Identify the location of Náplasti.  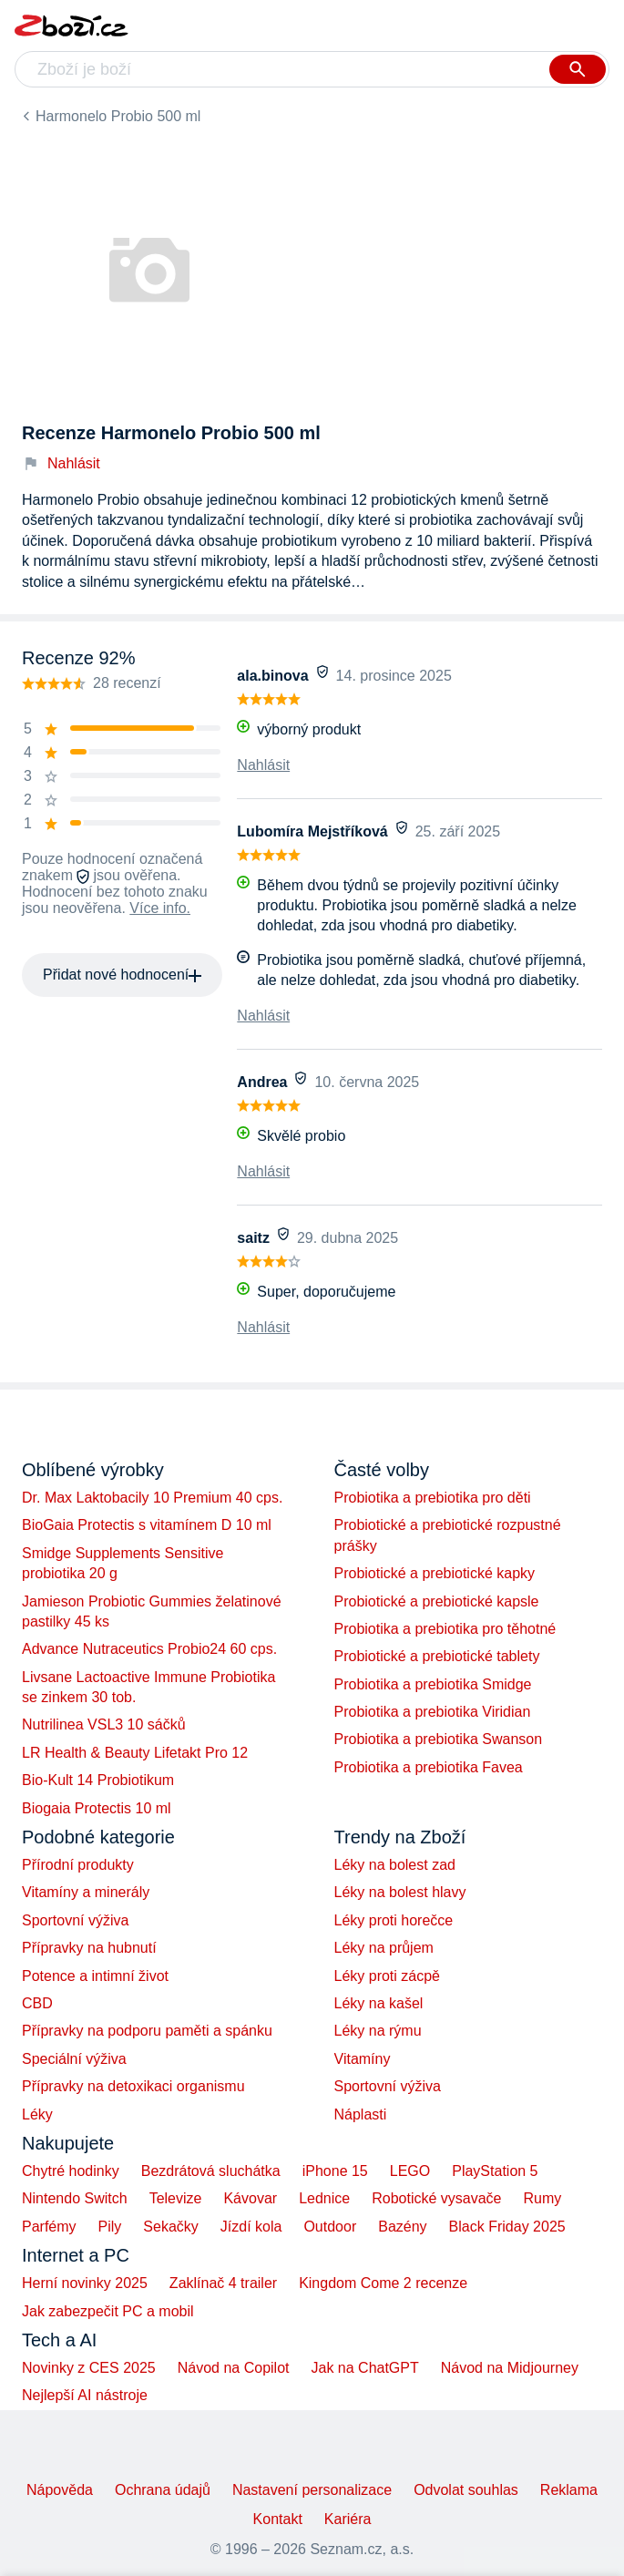
(360, 2114).